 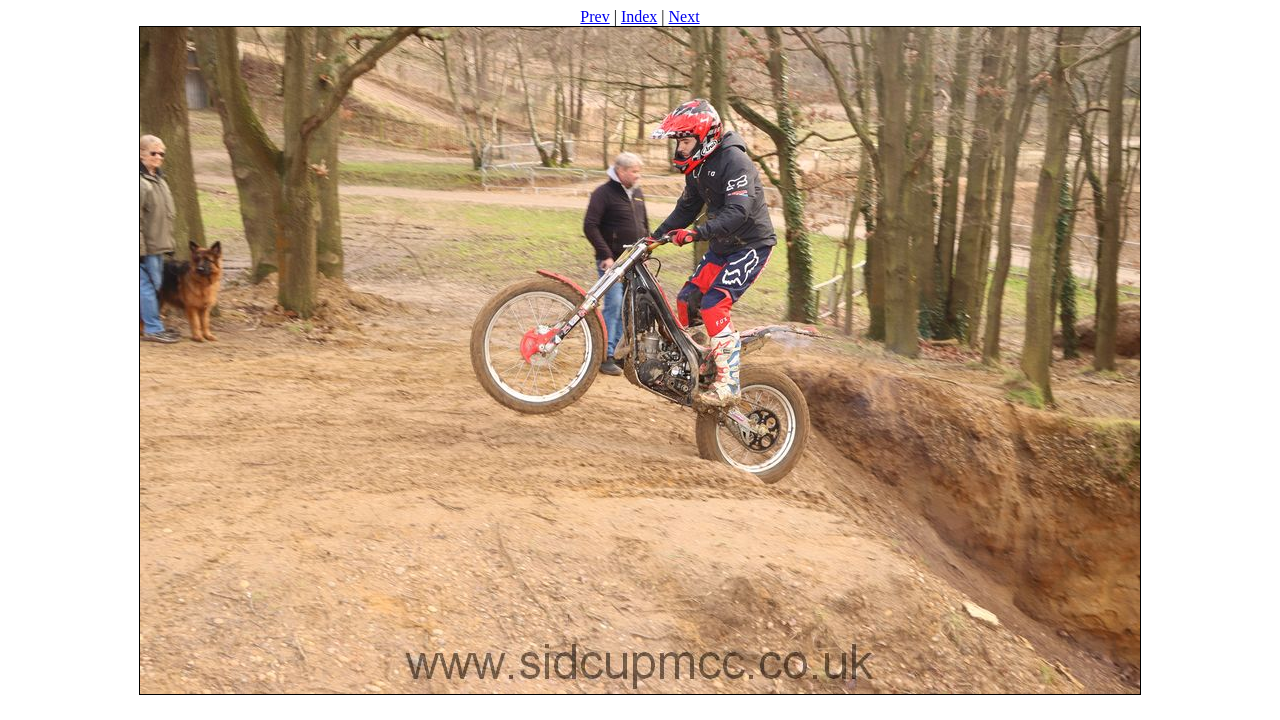 I want to click on Index, so click(x=639, y=16).